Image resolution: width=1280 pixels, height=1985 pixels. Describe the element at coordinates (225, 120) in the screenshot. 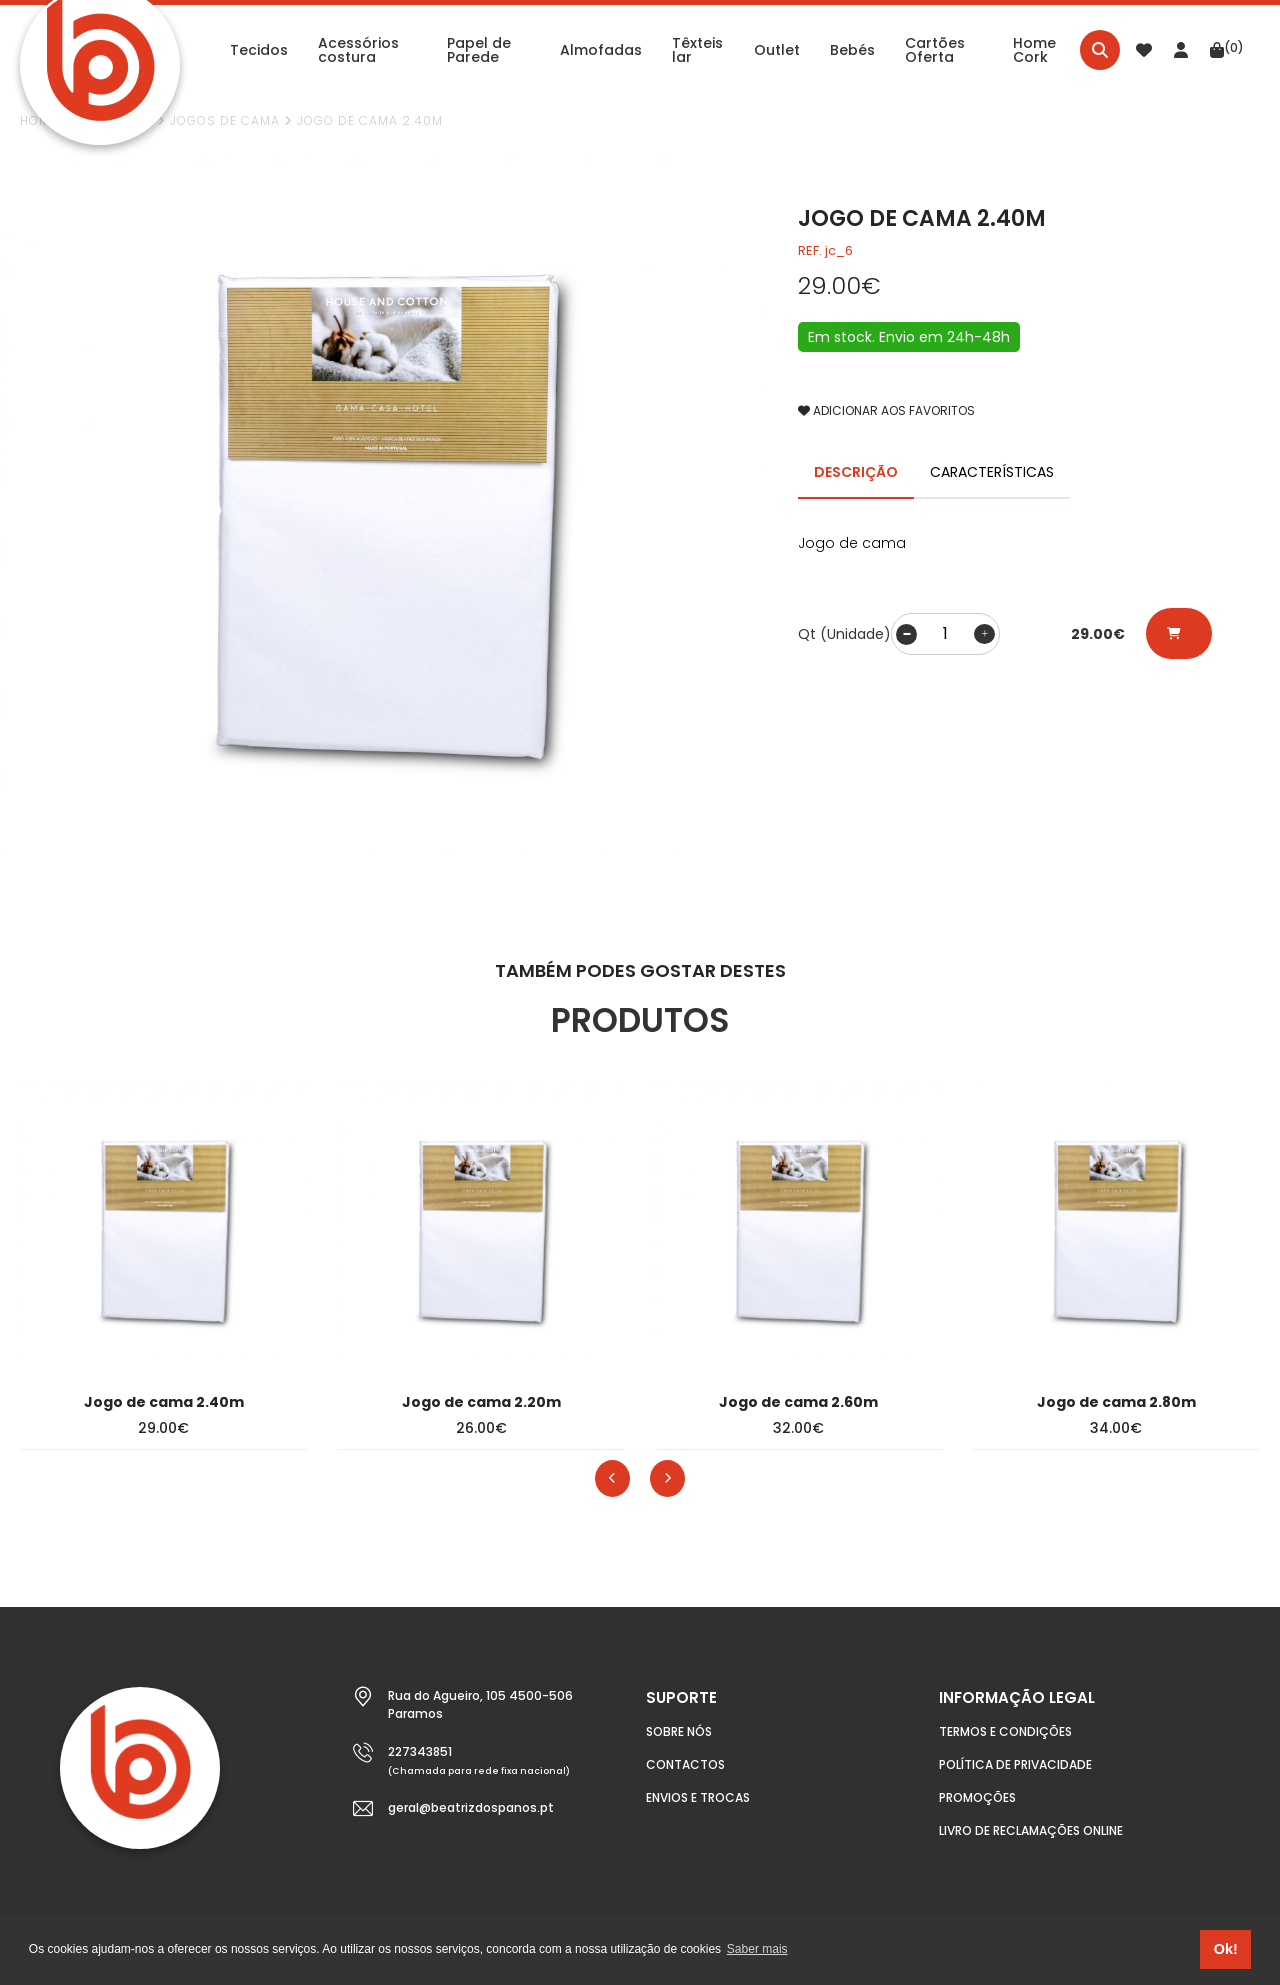

I see `Jogos de cama` at that location.